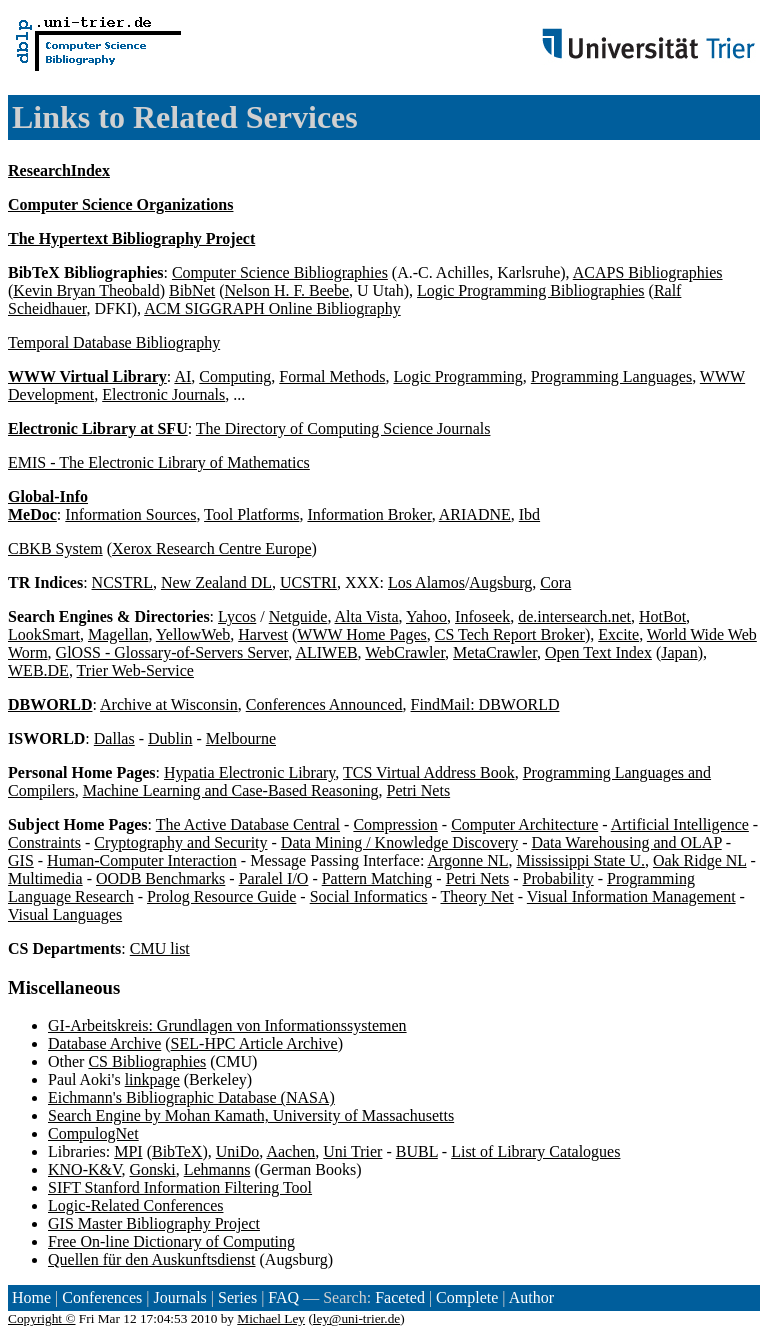 The height and width of the screenshot is (1343, 768). What do you see at coordinates (38, 670) in the screenshot?
I see `WEB.DE` at bounding box center [38, 670].